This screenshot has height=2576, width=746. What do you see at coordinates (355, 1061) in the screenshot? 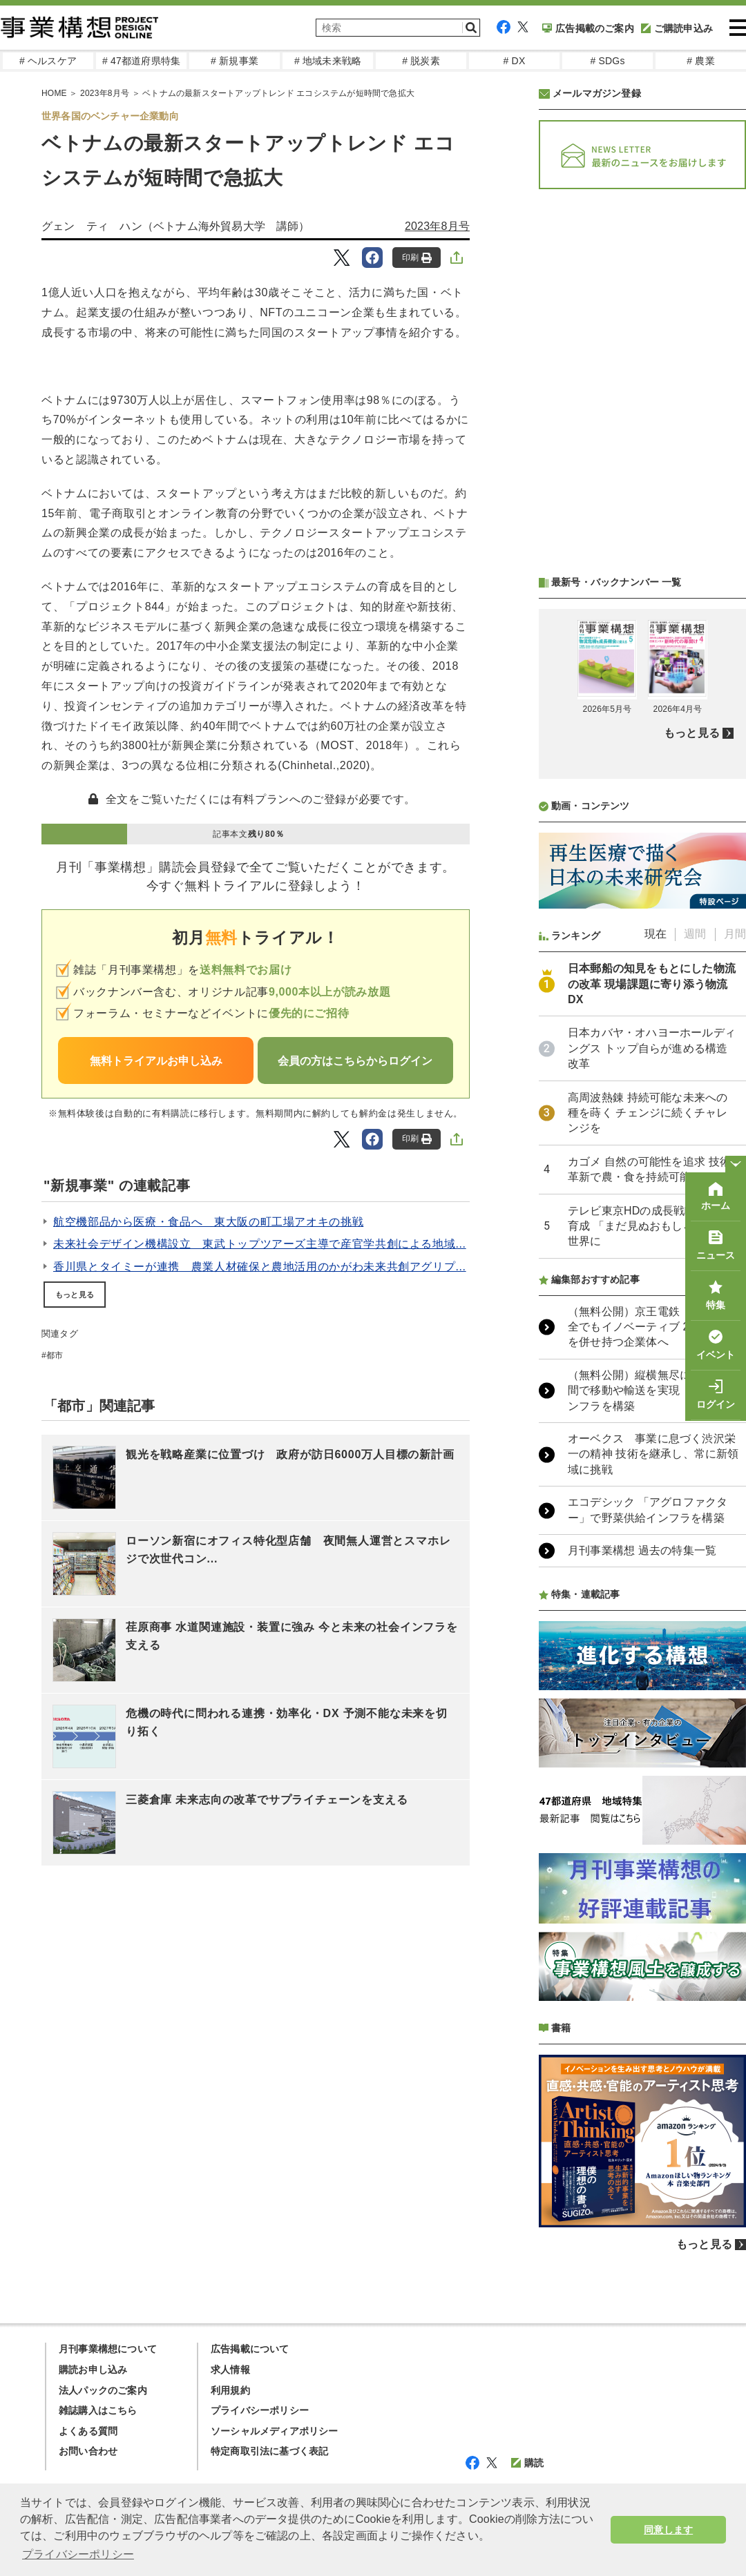
I see `会員の方はこちらからログイン` at bounding box center [355, 1061].